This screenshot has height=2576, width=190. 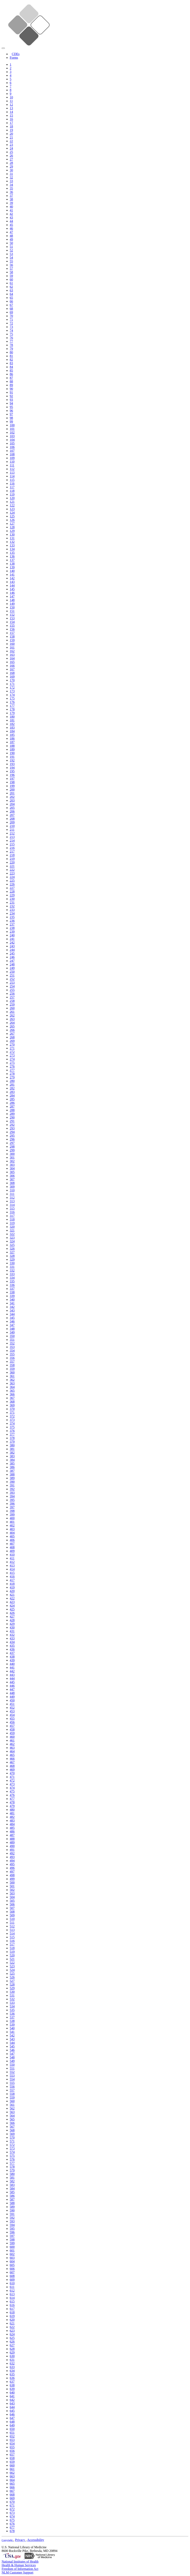 What do you see at coordinates (12, 778) in the screenshot?
I see `197` at bounding box center [12, 778].